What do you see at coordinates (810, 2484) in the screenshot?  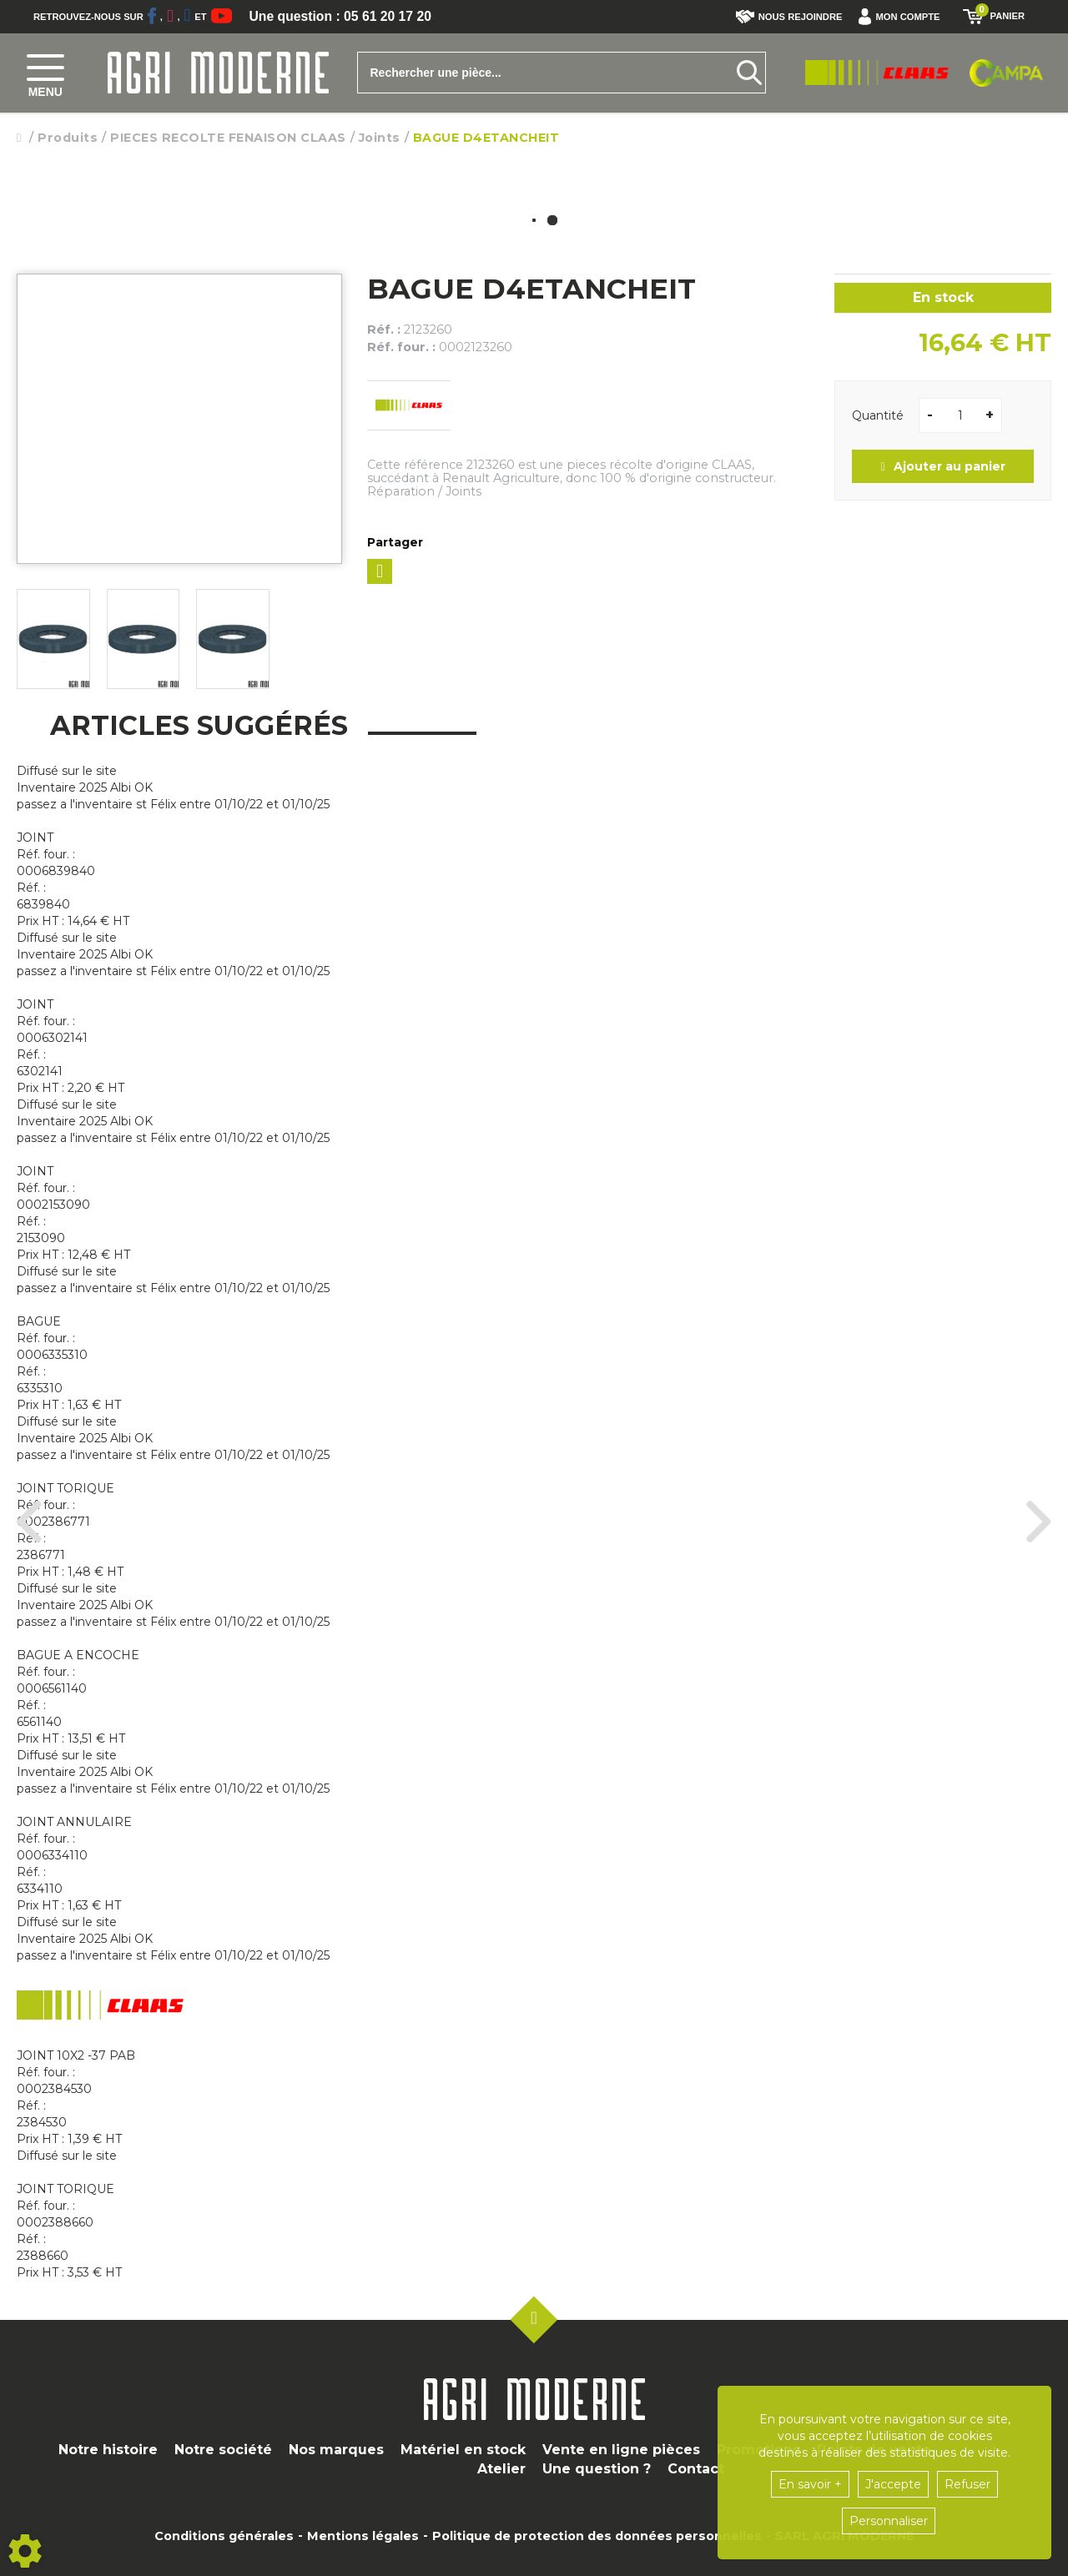 I see `En savoir +` at bounding box center [810, 2484].